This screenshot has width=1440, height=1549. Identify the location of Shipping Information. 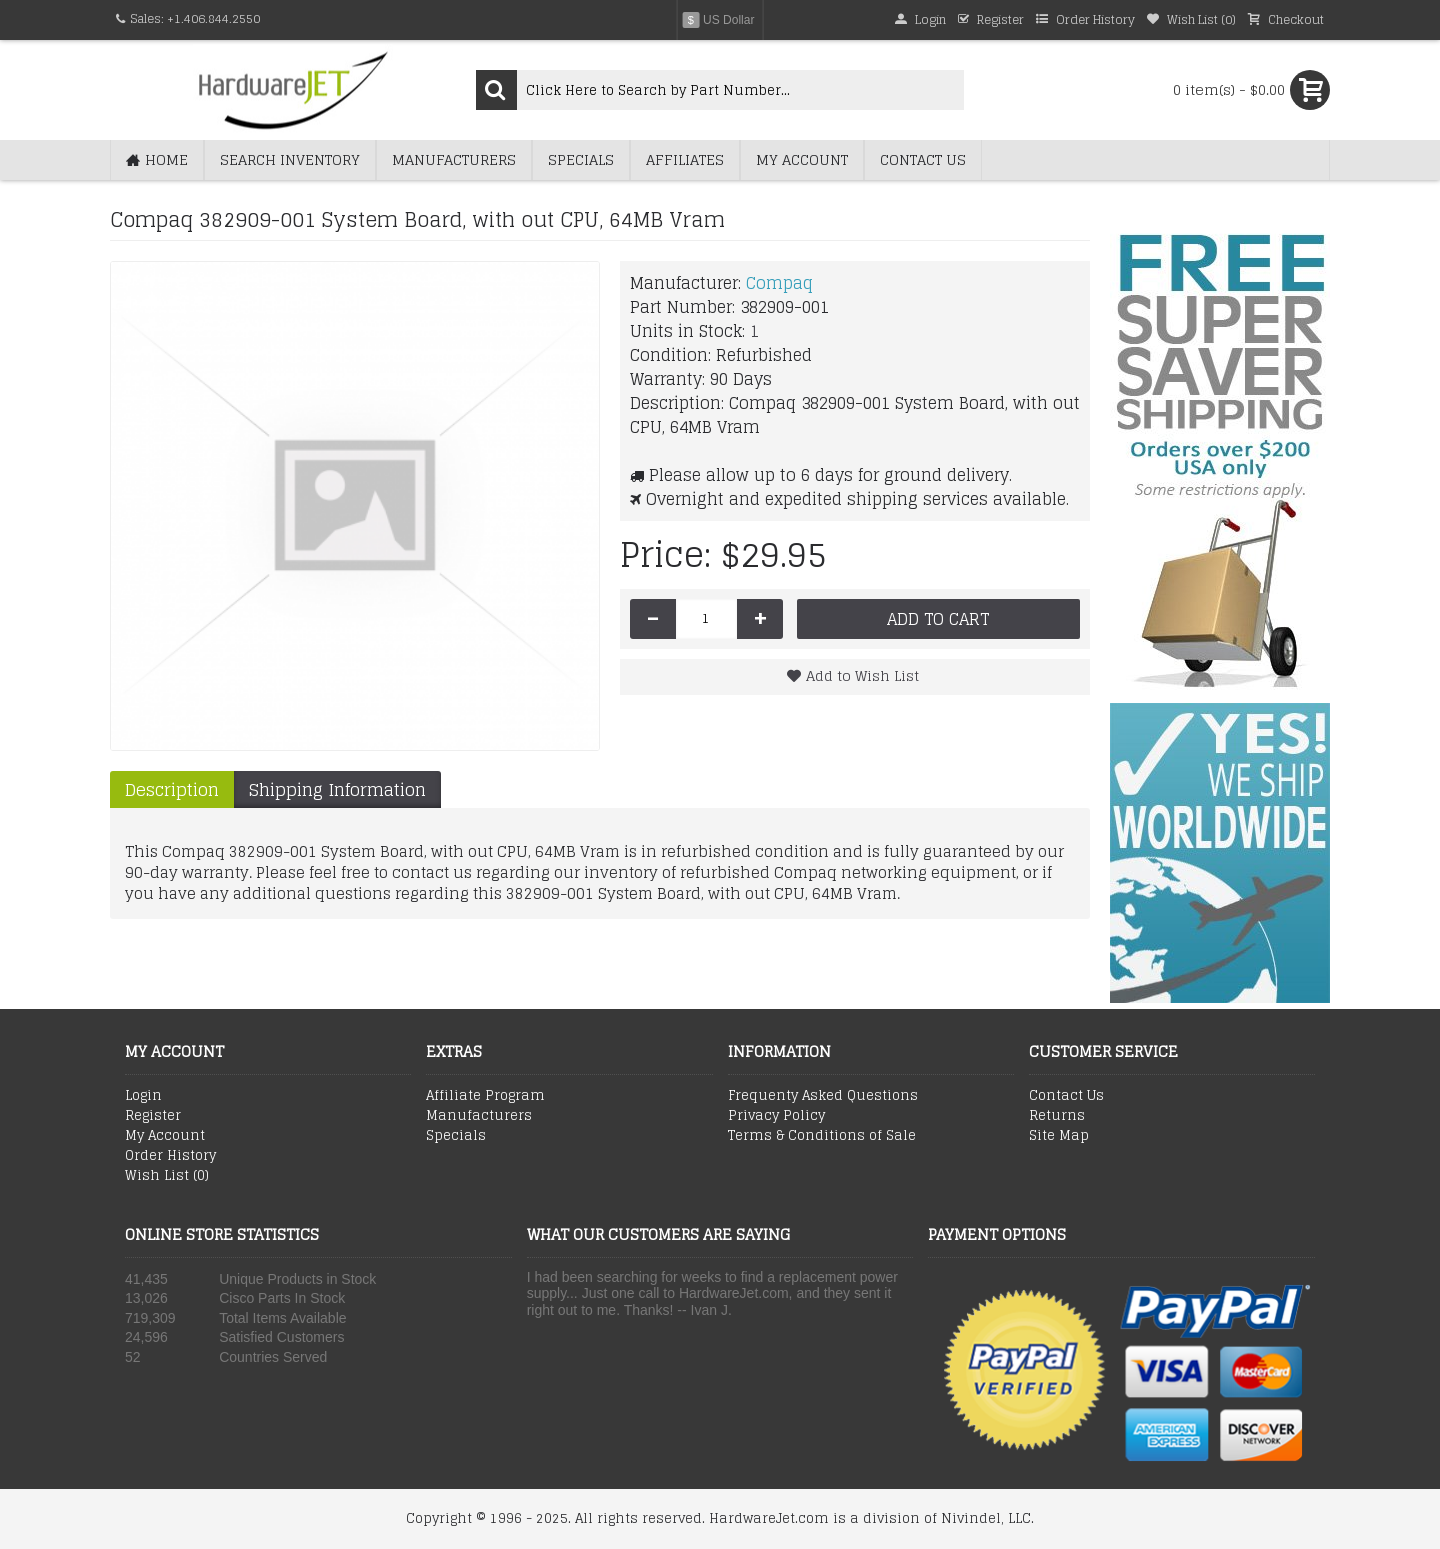
(337, 789).